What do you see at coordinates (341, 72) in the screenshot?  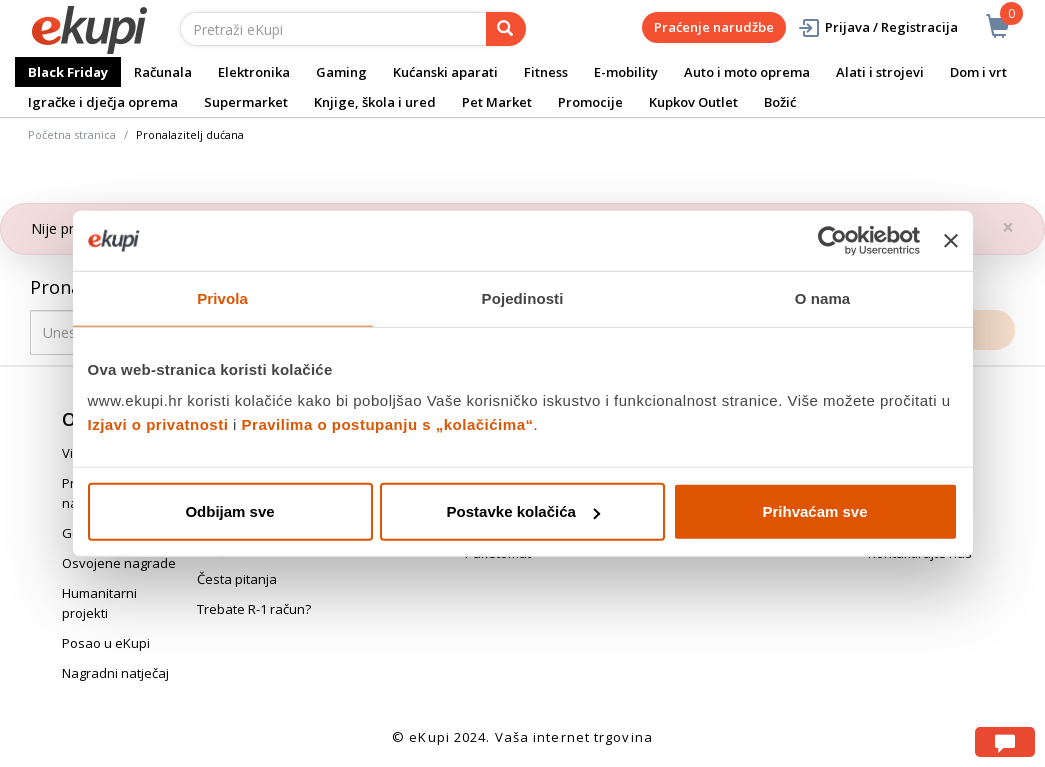 I see `Gaming` at bounding box center [341, 72].